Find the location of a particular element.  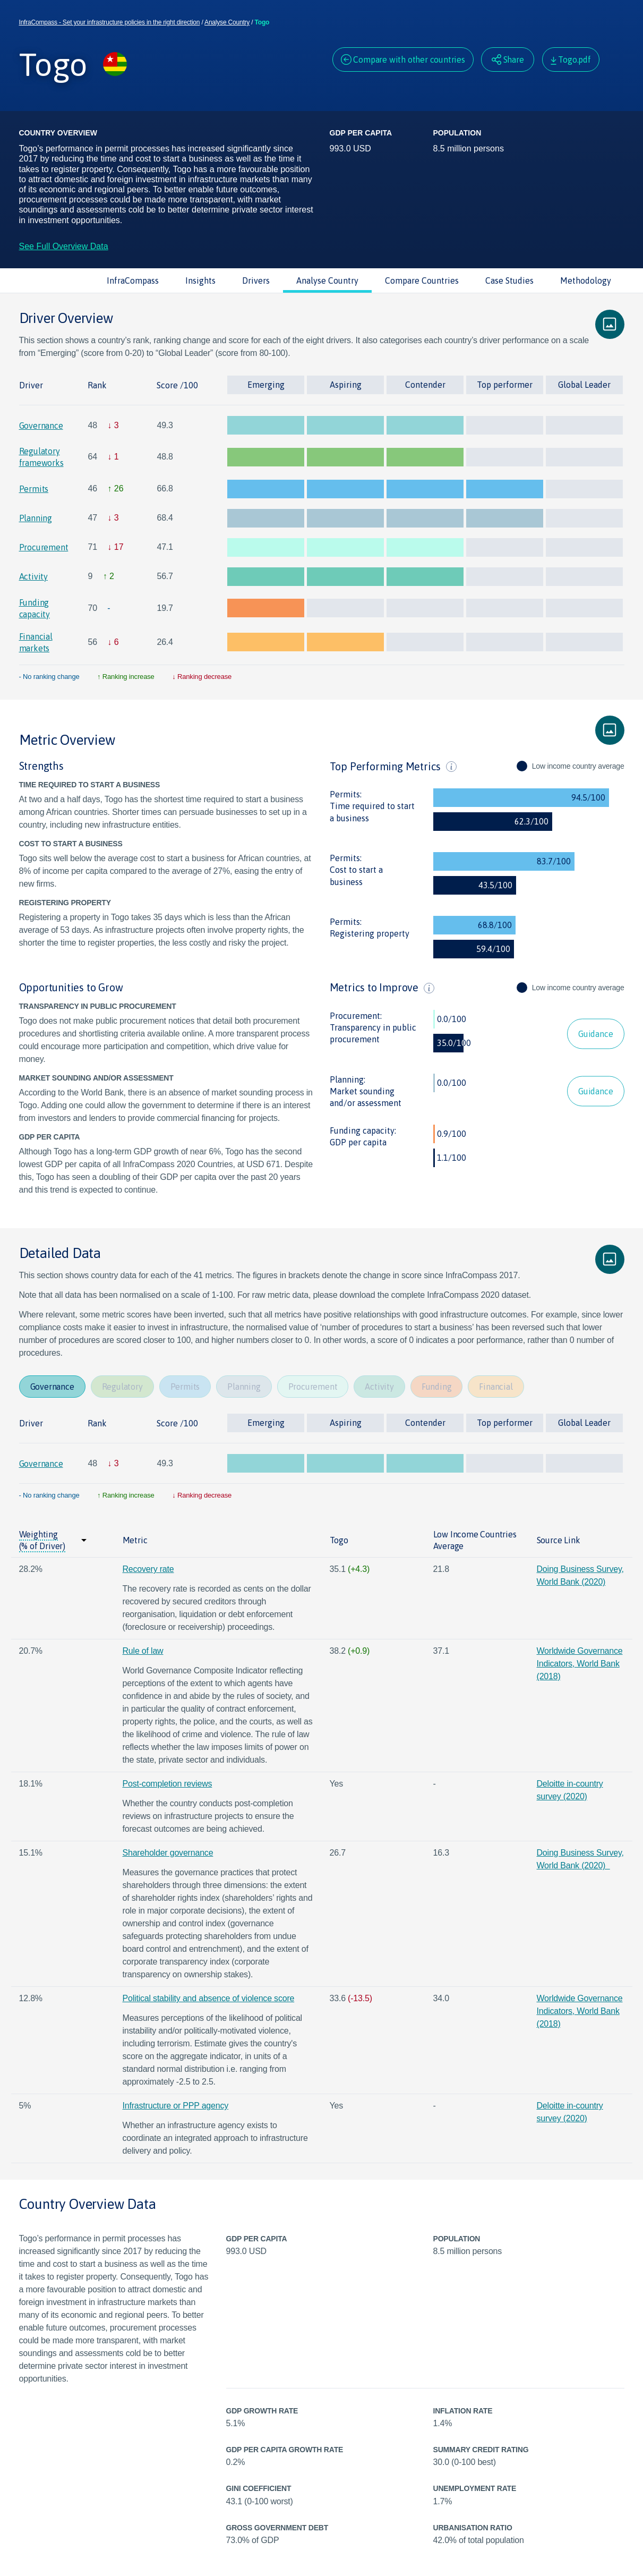

Case Studies is located at coordinates (509, 280).